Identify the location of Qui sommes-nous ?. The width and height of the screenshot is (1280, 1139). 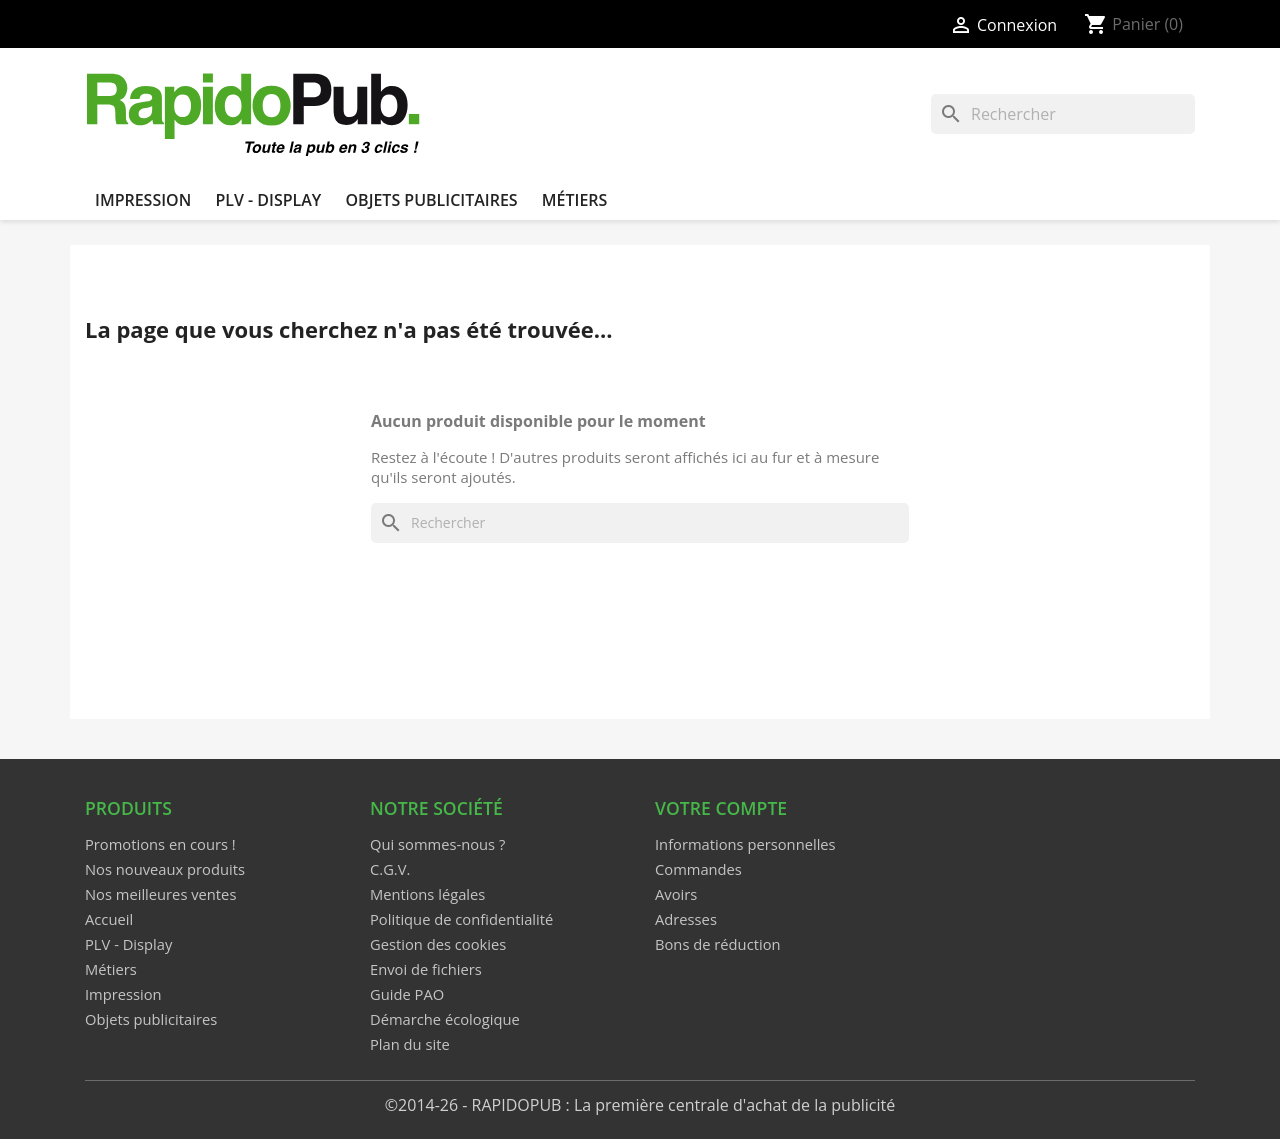
(437, 844).